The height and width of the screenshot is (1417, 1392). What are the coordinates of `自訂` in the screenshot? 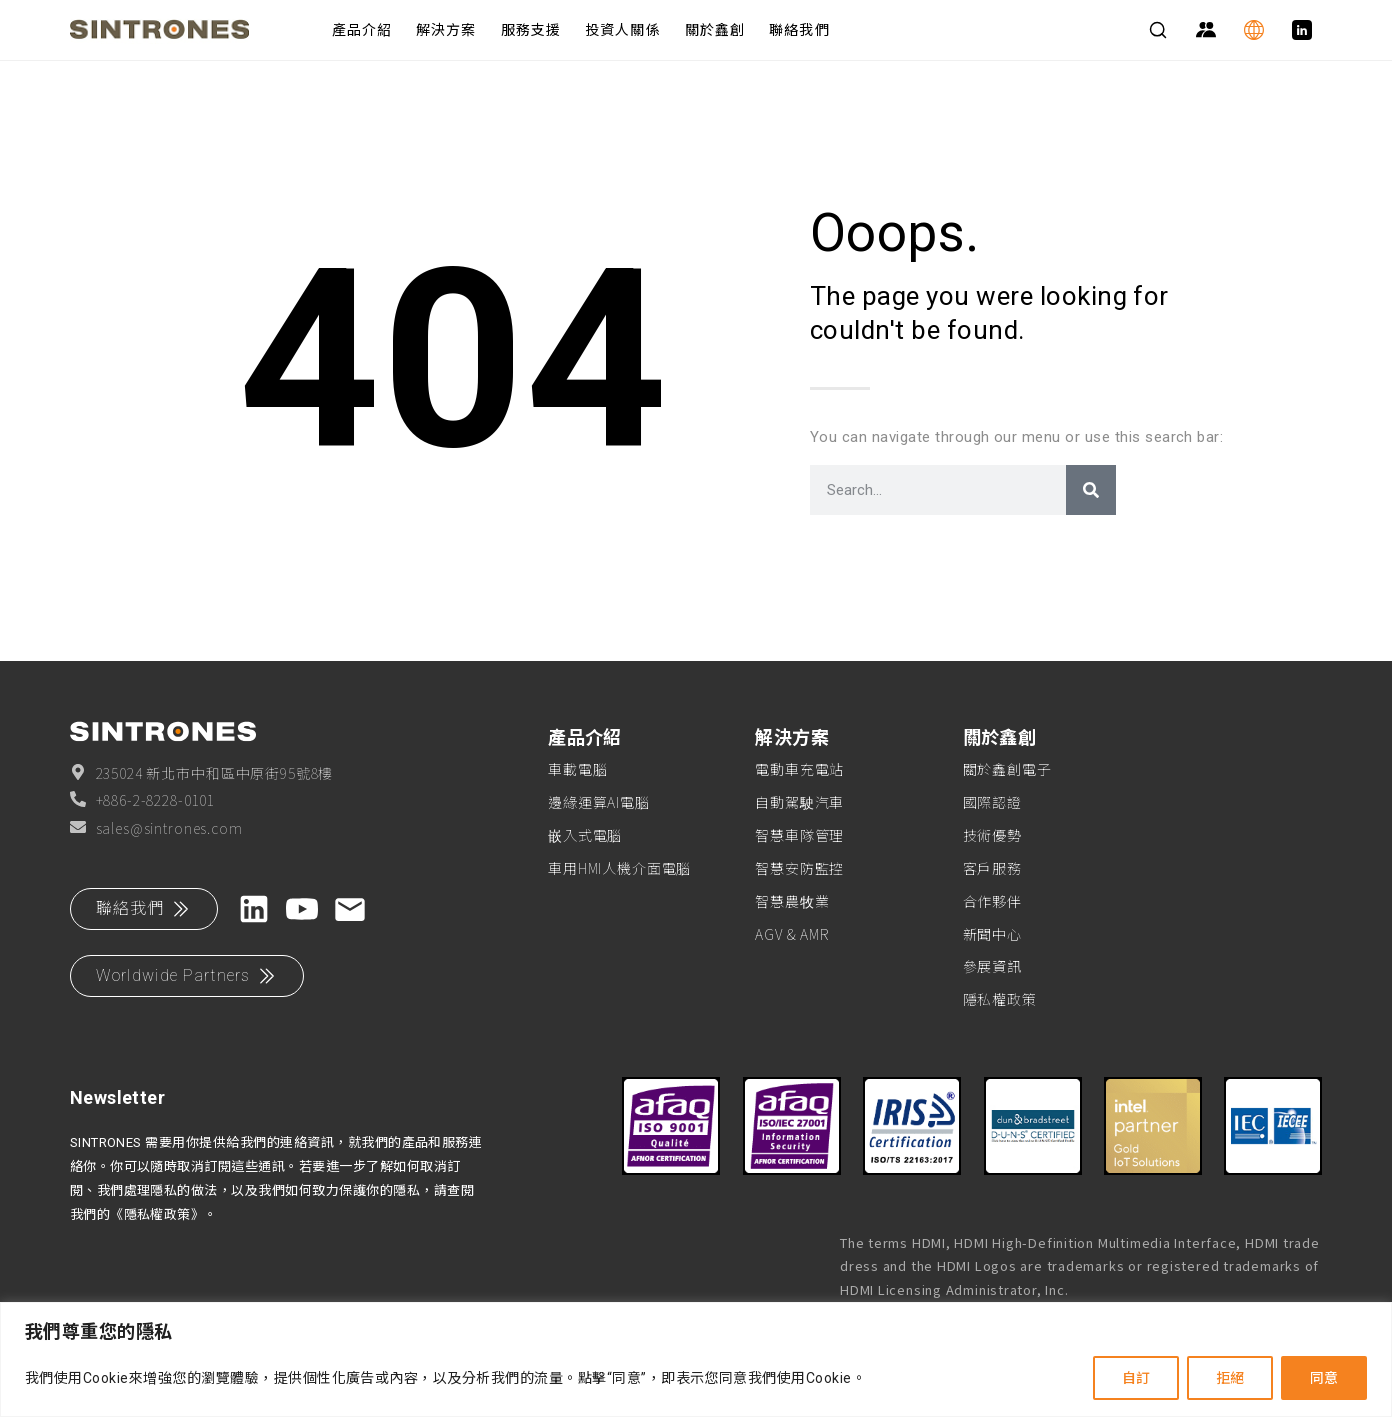 It's located at (1136, 1378).